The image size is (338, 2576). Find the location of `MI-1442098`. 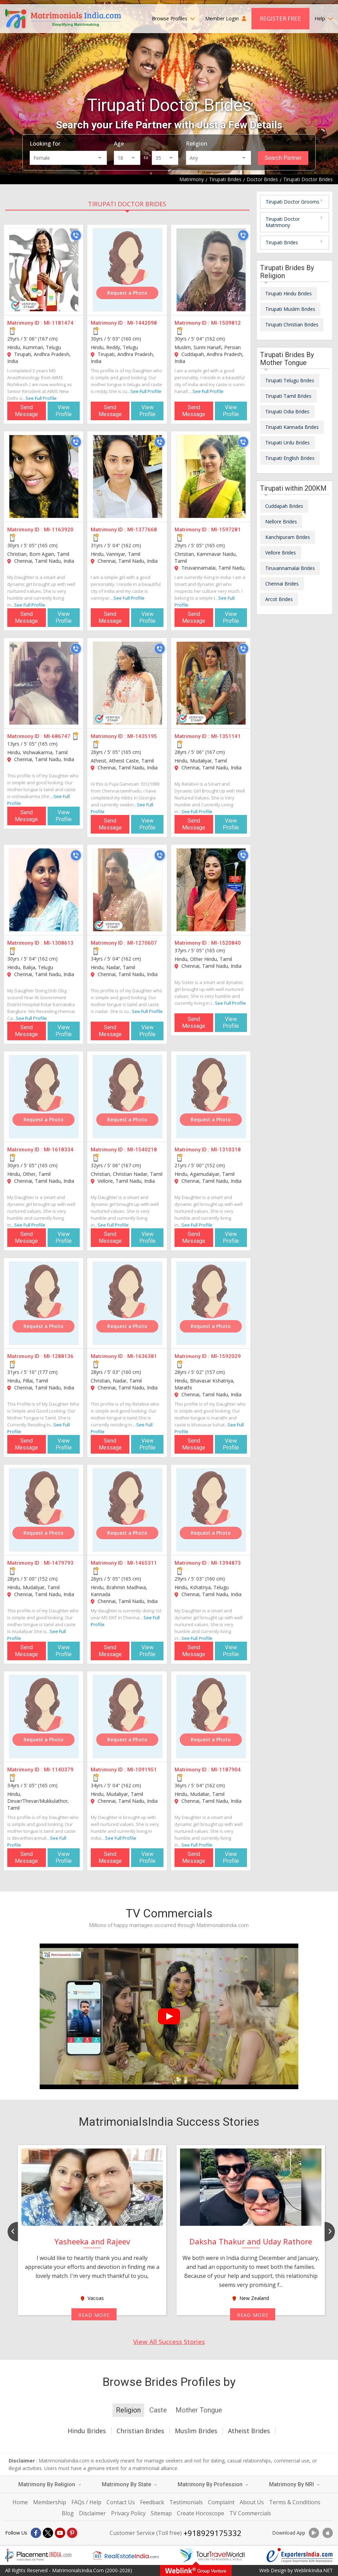

MI-1442098 is located at coordinates (142, 323).